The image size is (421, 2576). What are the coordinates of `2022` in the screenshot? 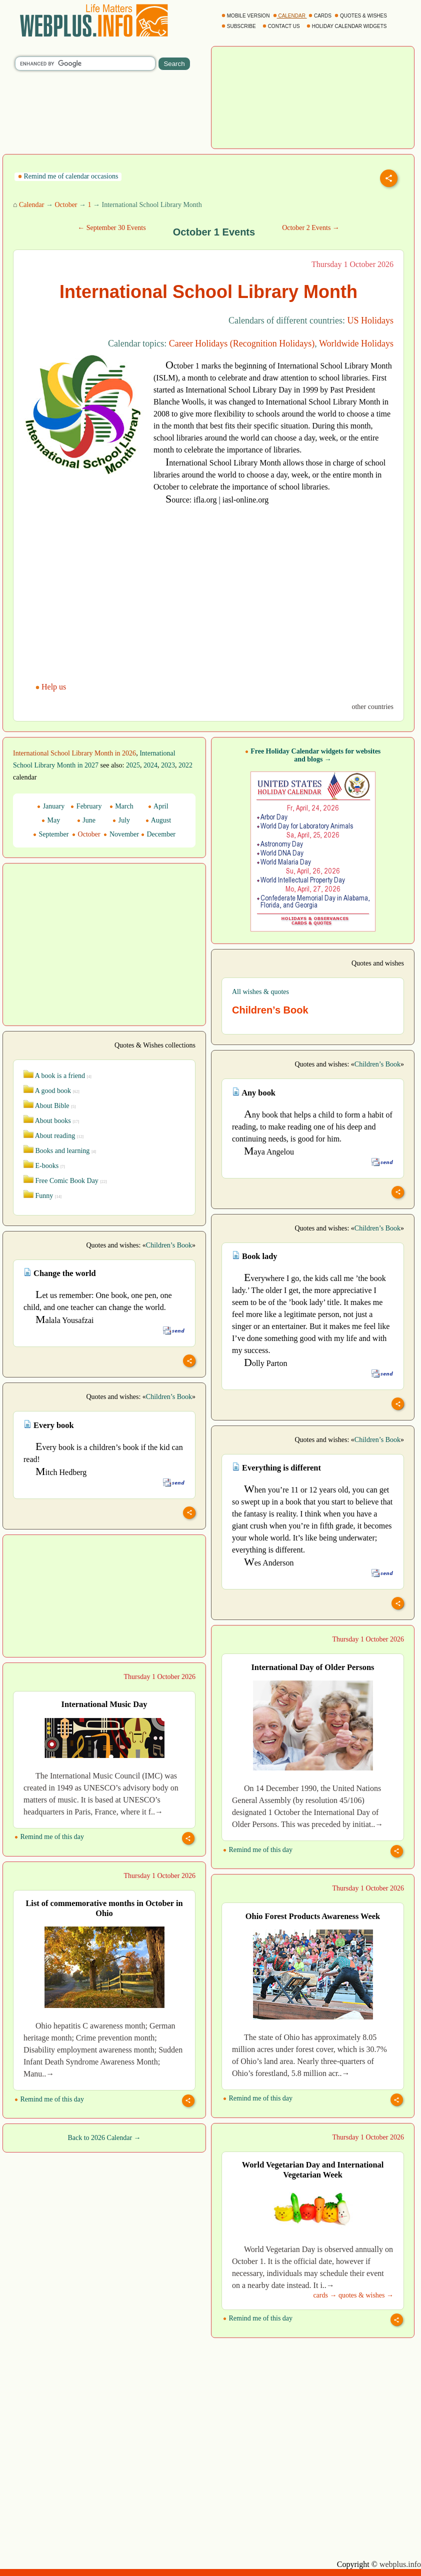 It's located at (185, 765).